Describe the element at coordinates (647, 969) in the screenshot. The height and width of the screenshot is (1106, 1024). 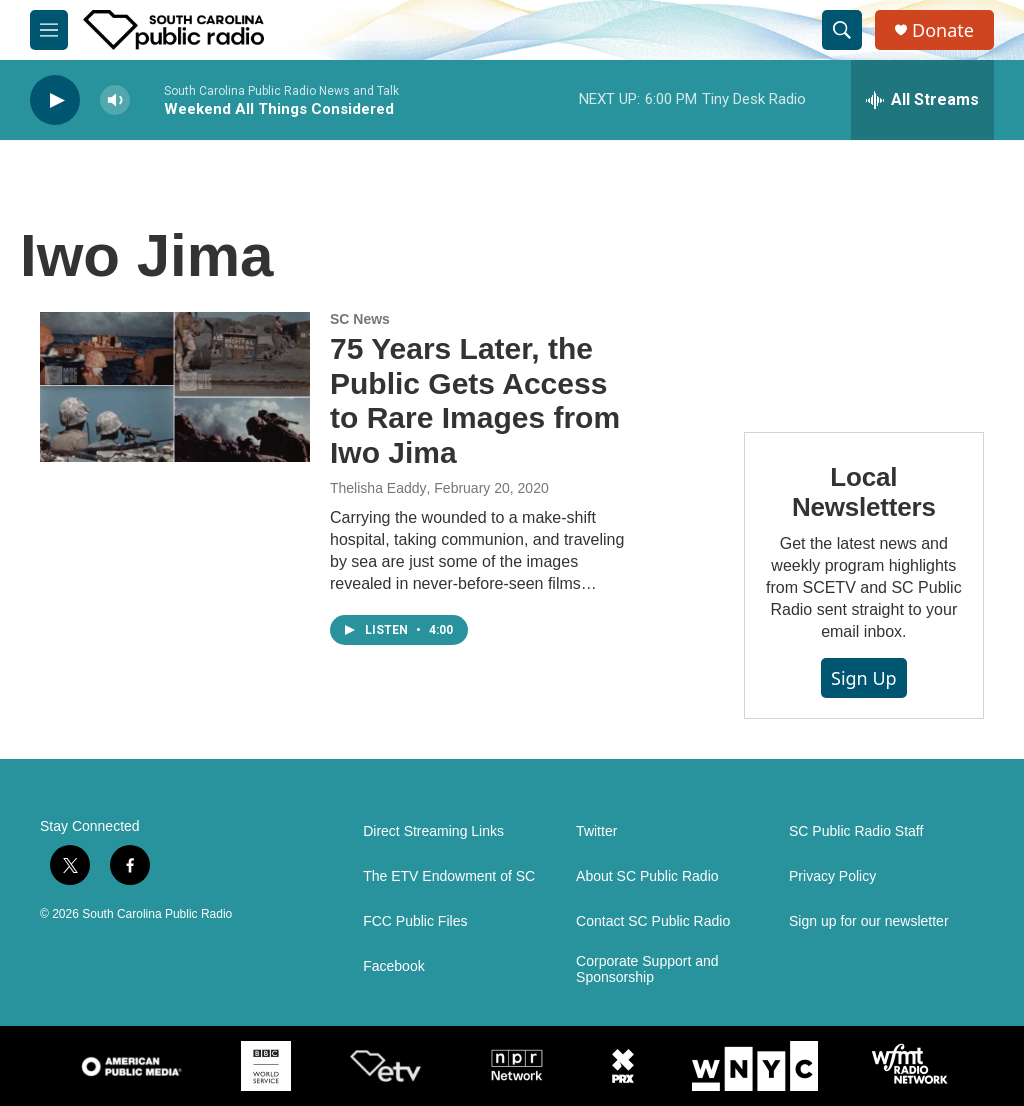
I see `Corporate Support and Sponsorship` at that location.